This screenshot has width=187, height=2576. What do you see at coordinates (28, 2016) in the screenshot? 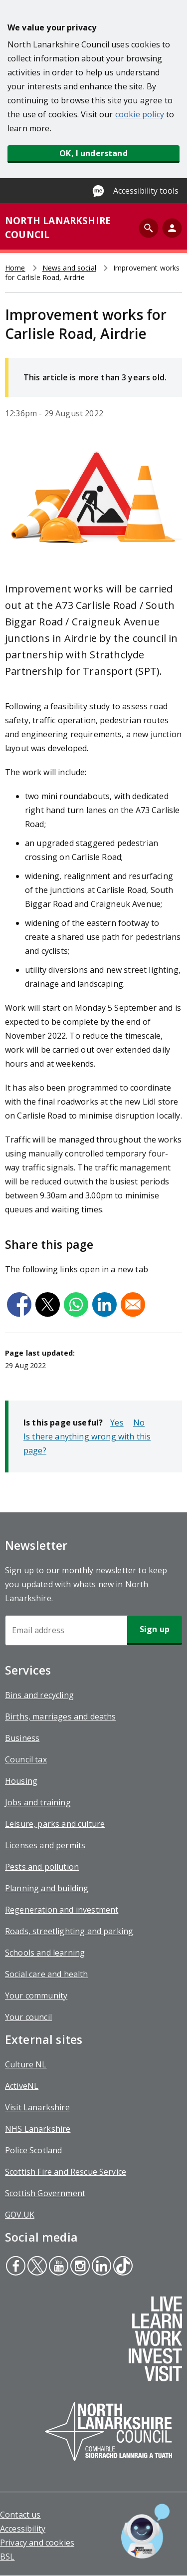
I see `Your council` at bounding box center [28, 2016].